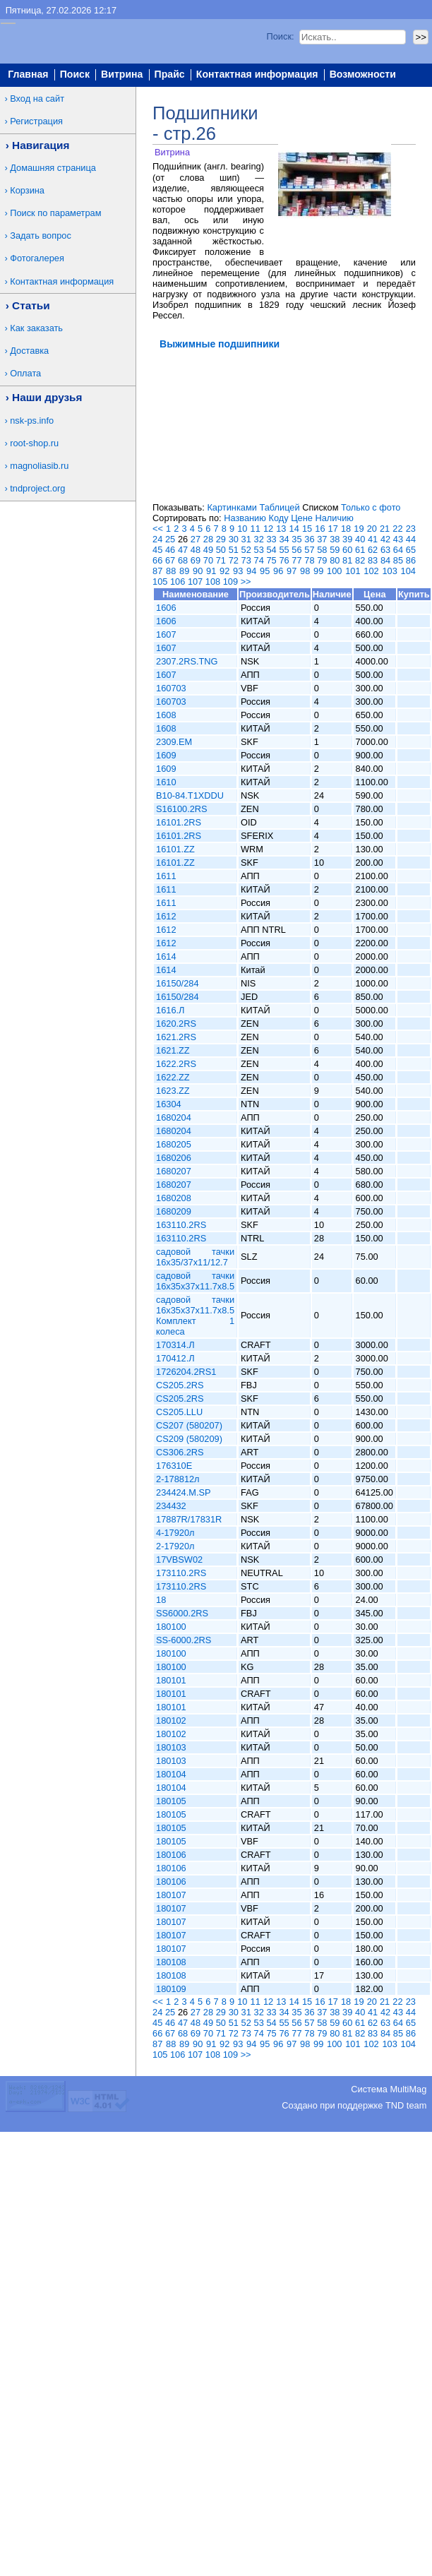  What do you see at coordinates (371, 571) in the screenshot?
I see `102` at bounding box center [371, 571].